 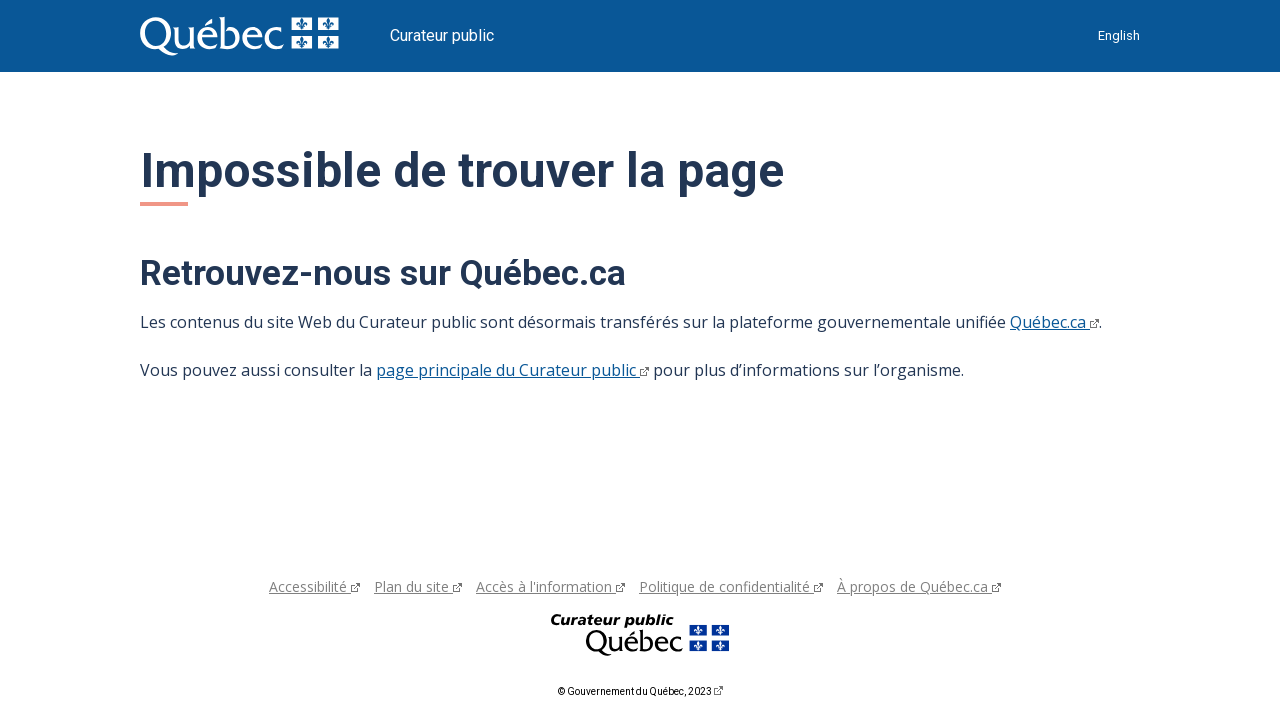 I want to click on Québec.ca, so click(x=1054, y=322).